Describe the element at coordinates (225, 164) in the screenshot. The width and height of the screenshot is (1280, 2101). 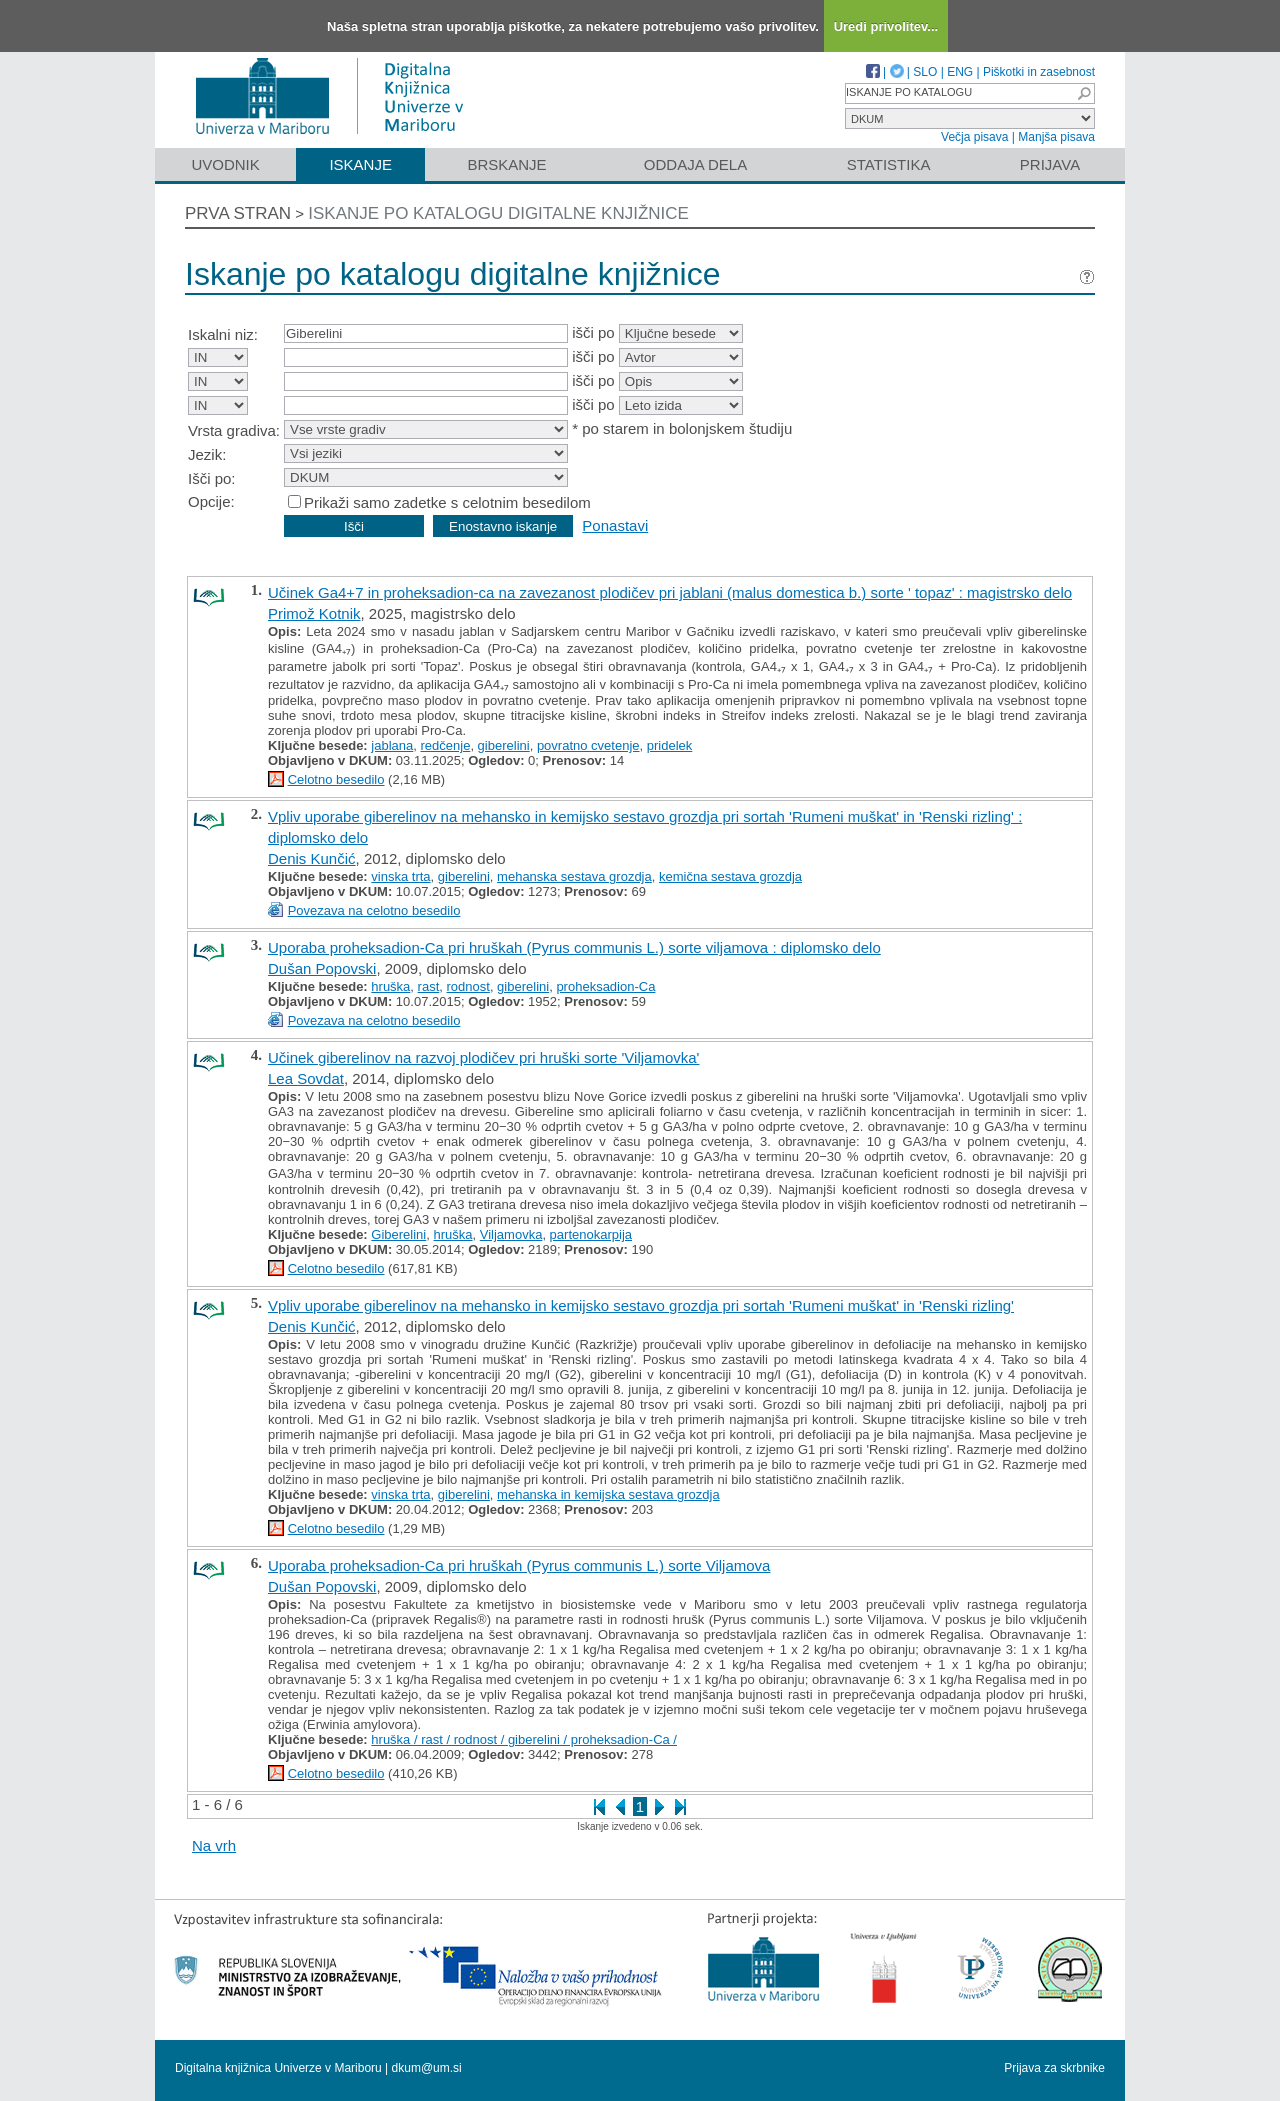
I see `Uvodnik` at that location.